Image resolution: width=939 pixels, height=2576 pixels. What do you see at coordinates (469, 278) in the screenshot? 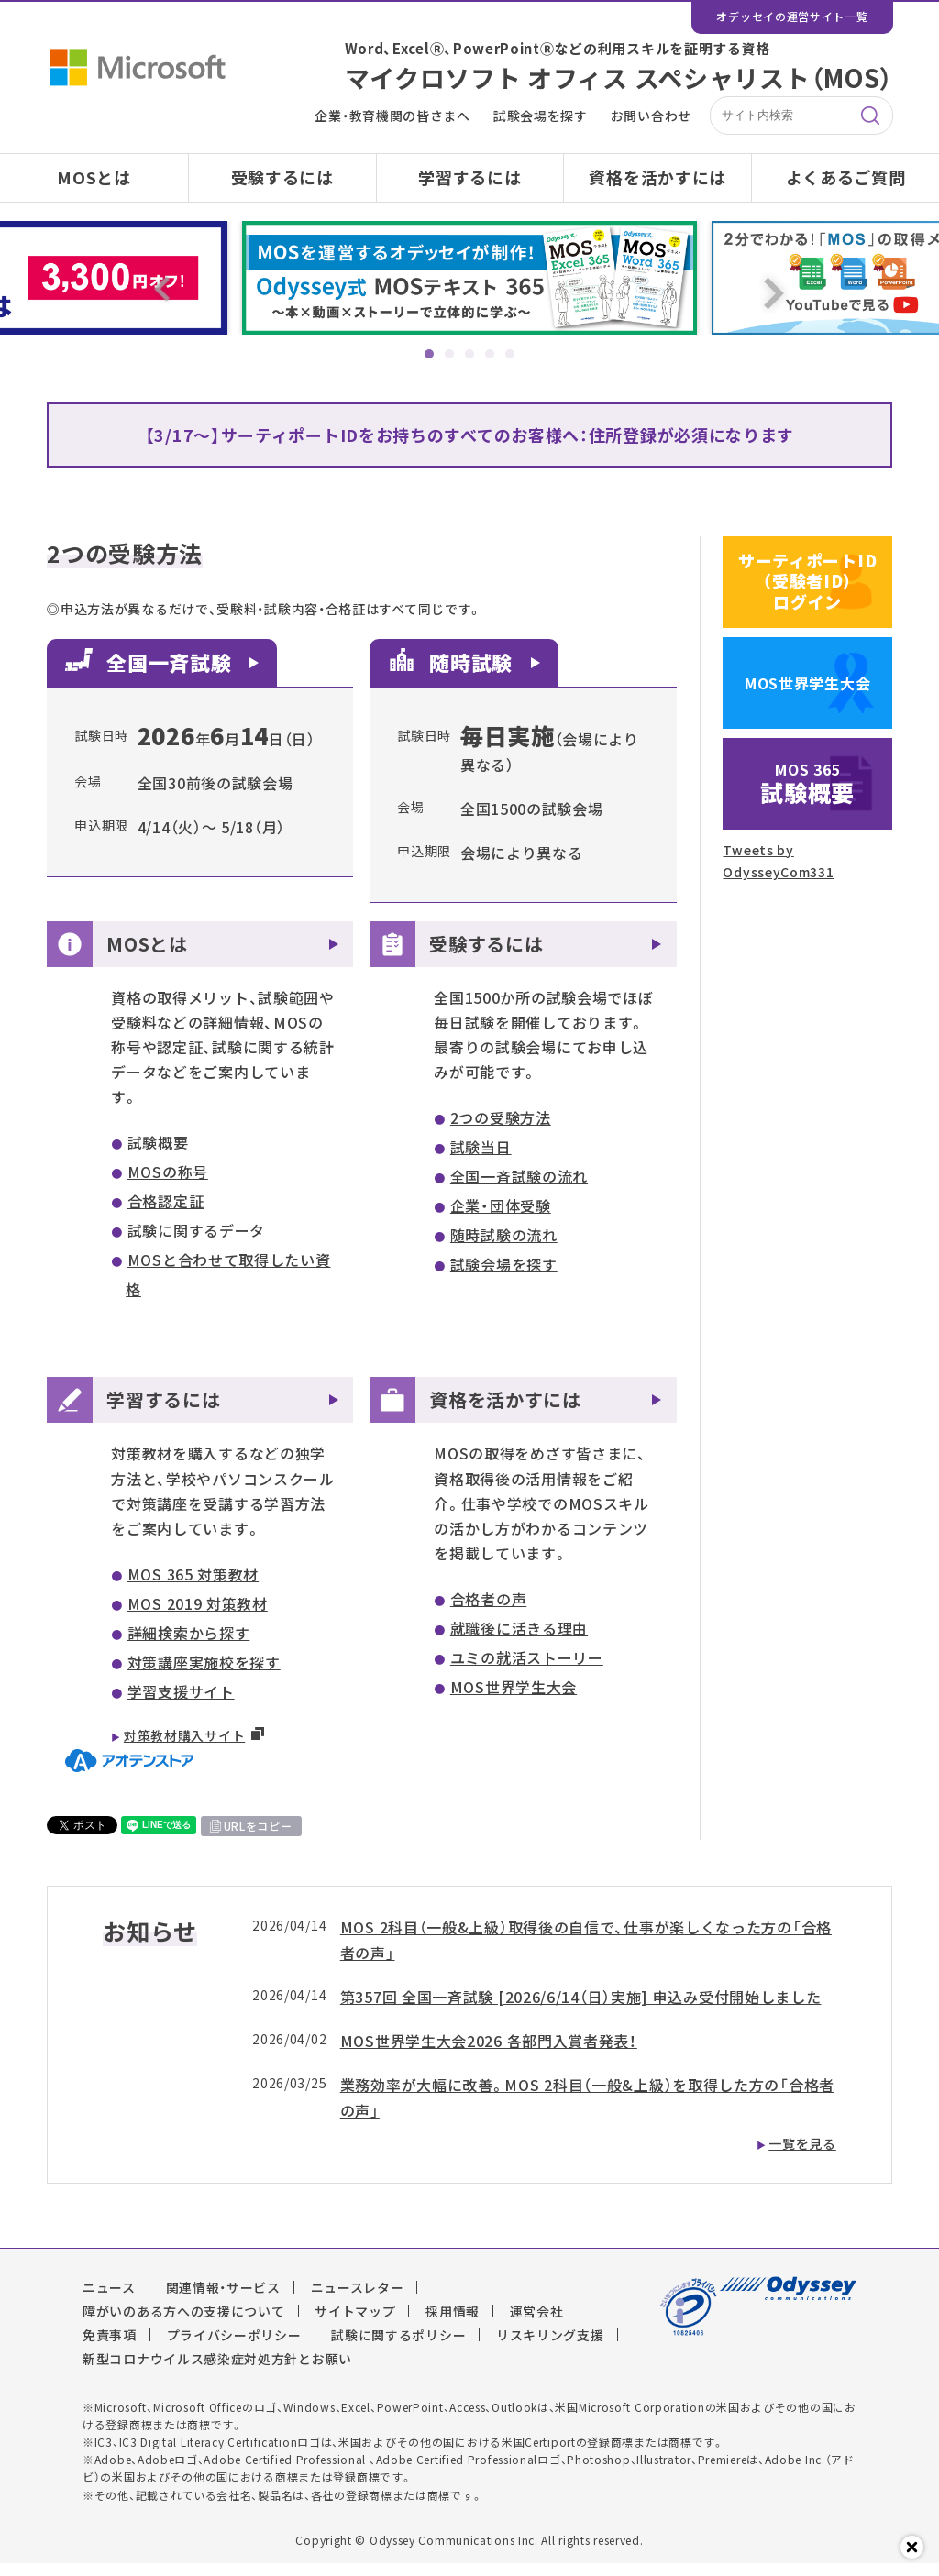
I see `[tabpanel]` at bounding box center [469, 278].